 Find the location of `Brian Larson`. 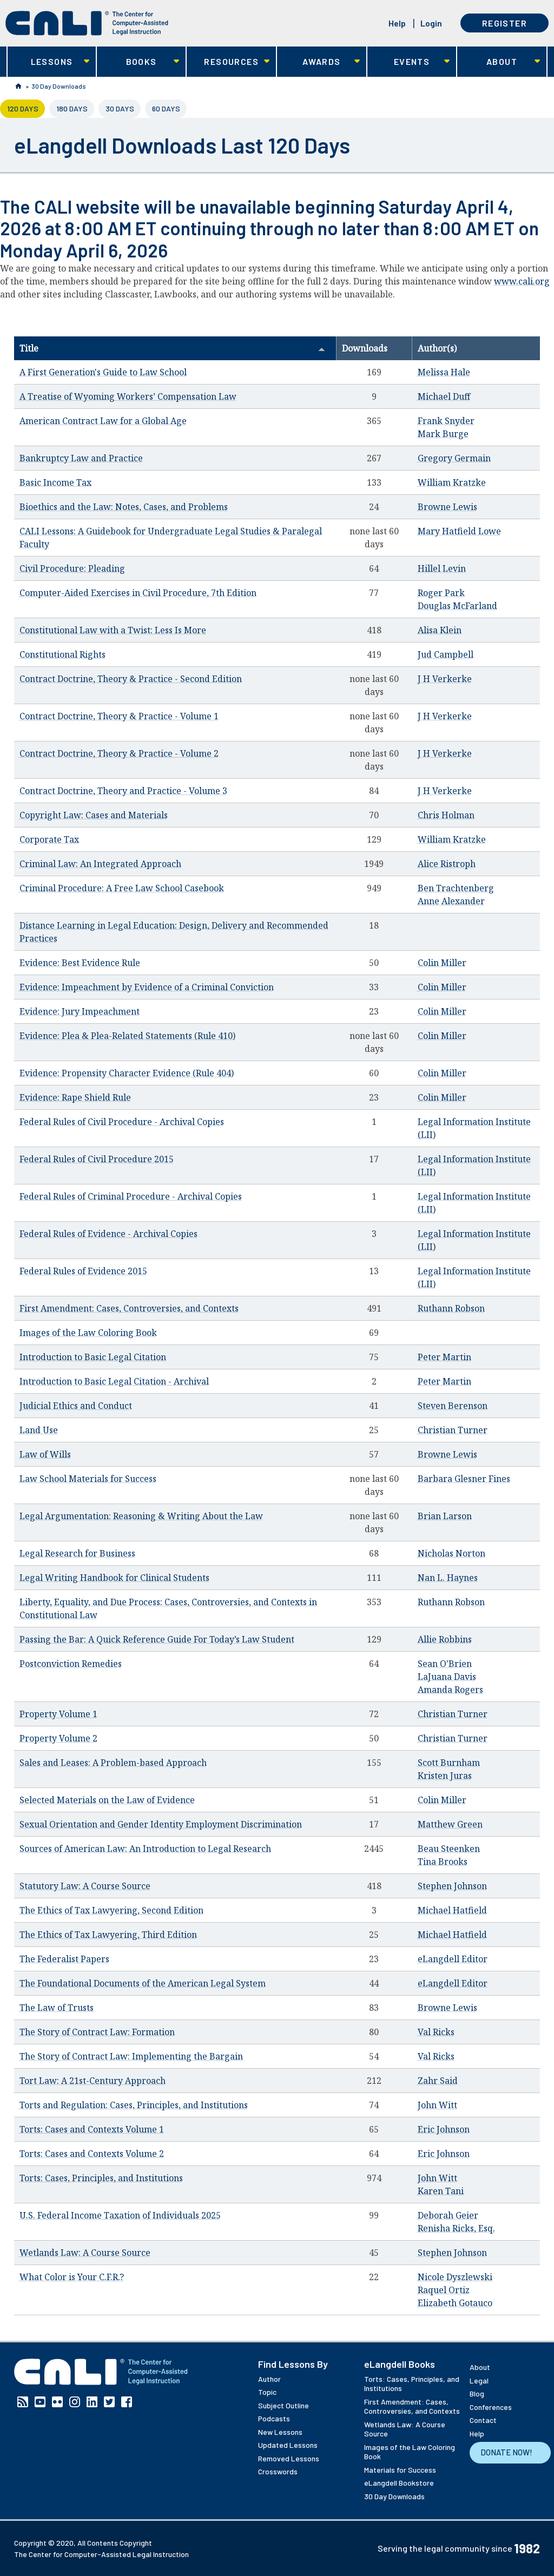

Brian Larson is located at coordinates (445, 1516).